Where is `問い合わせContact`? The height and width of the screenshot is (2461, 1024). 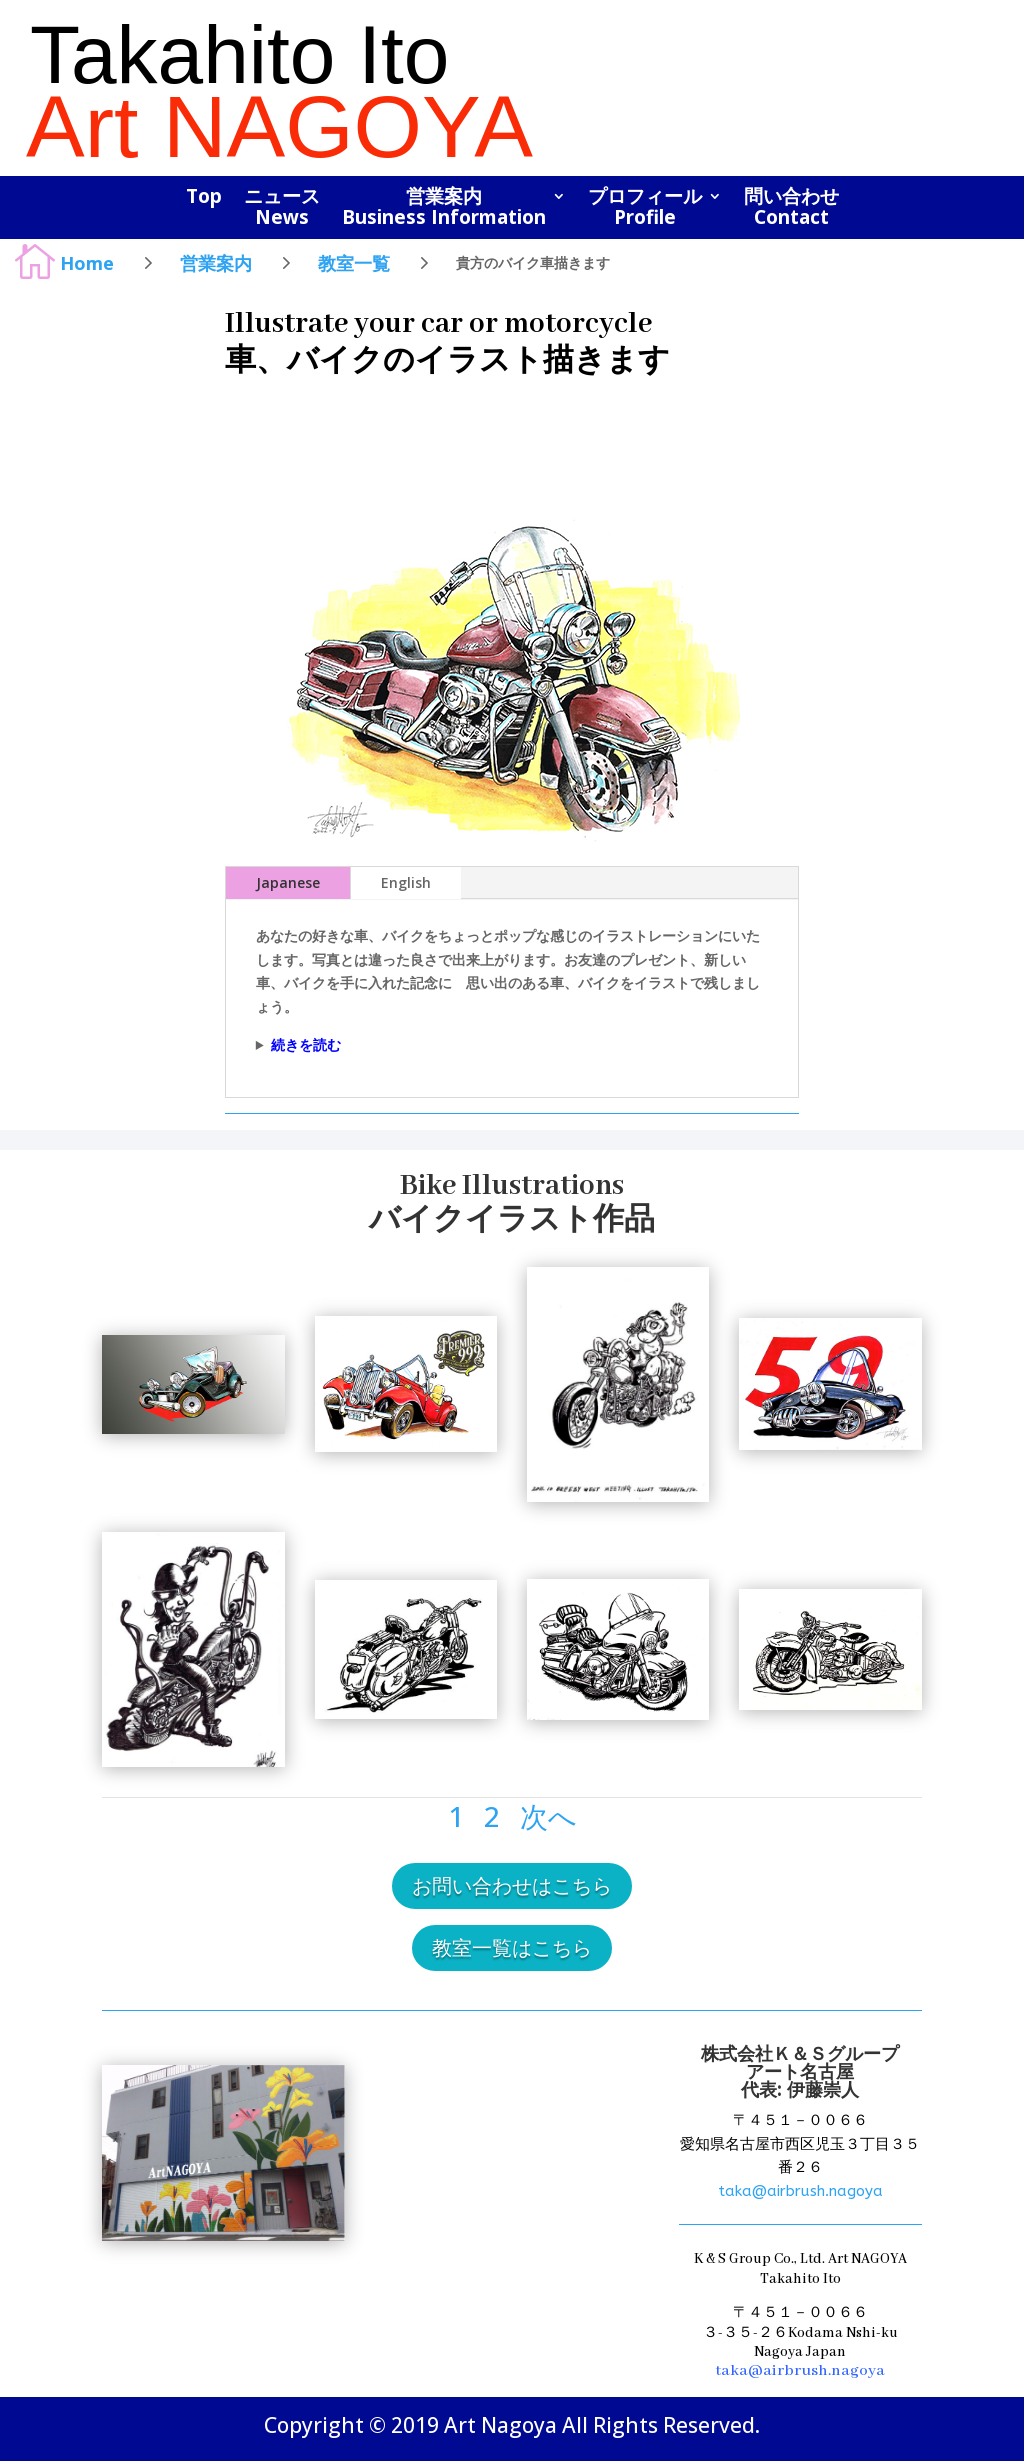
問い合わせContact is located at coordinates (791, 208).